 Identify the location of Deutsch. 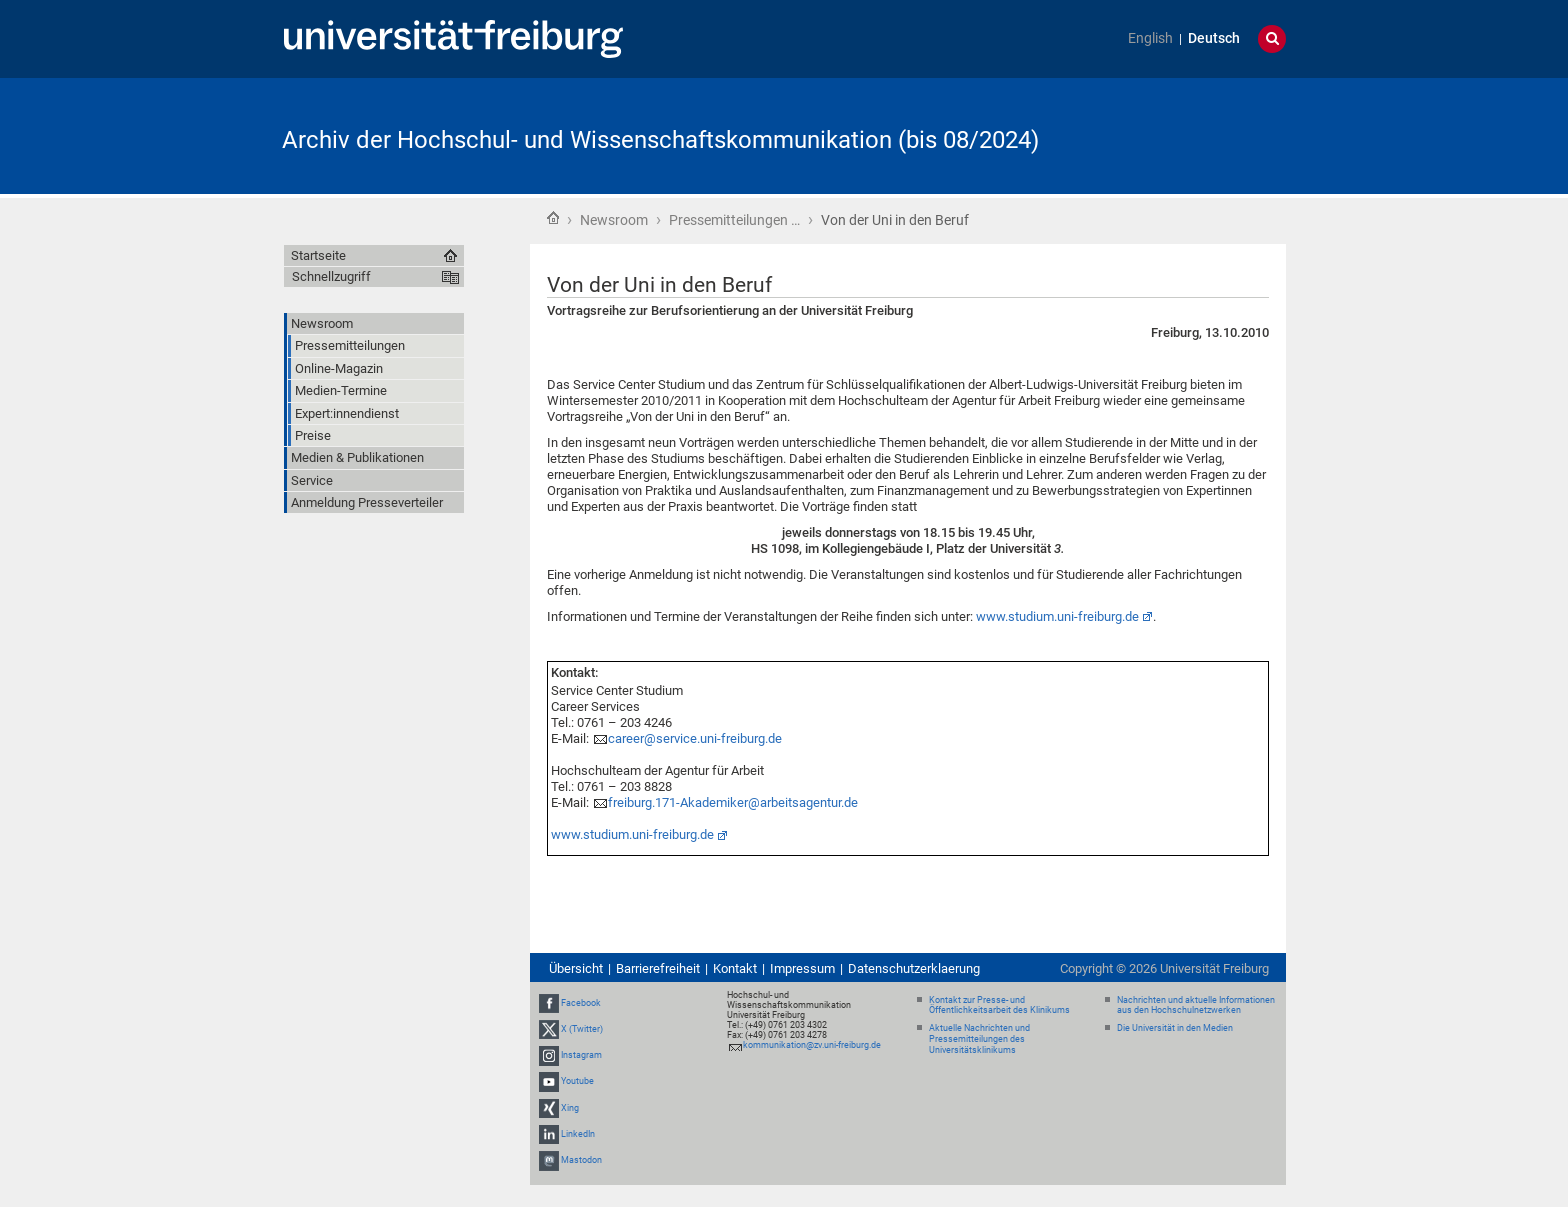
(1214, 38).